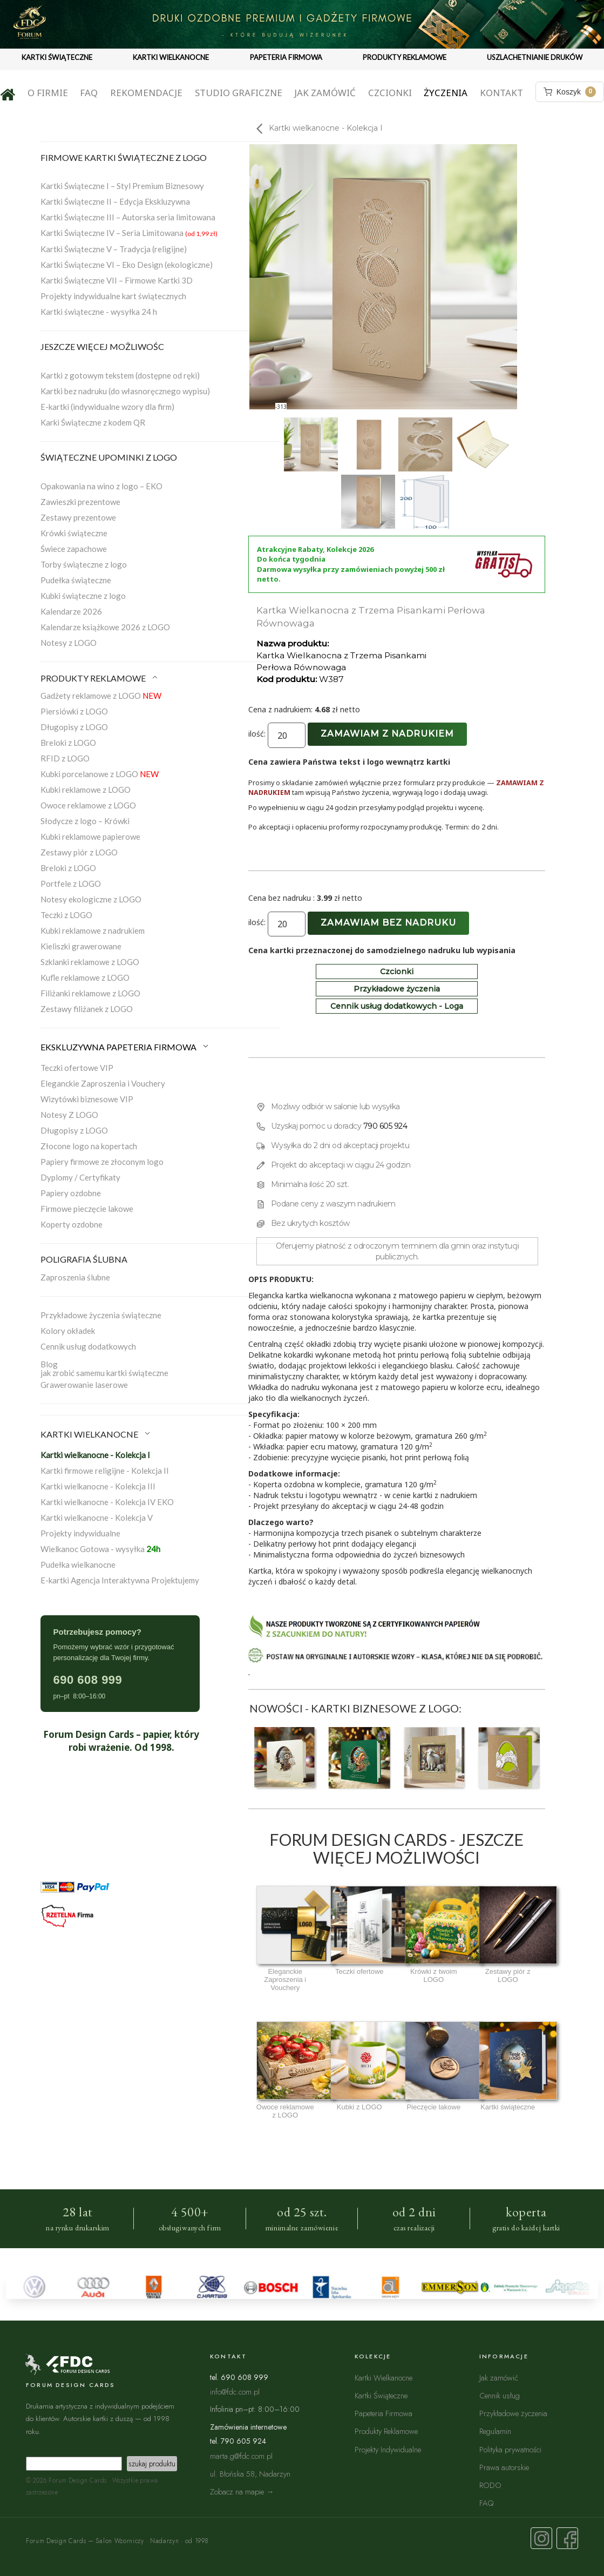 Image resolution: width=604 pixels, height=2576 pixels. Describe the element at coordinates (386, 2431) in the screenshot. I see `Produkty Reklamowe` at that location.